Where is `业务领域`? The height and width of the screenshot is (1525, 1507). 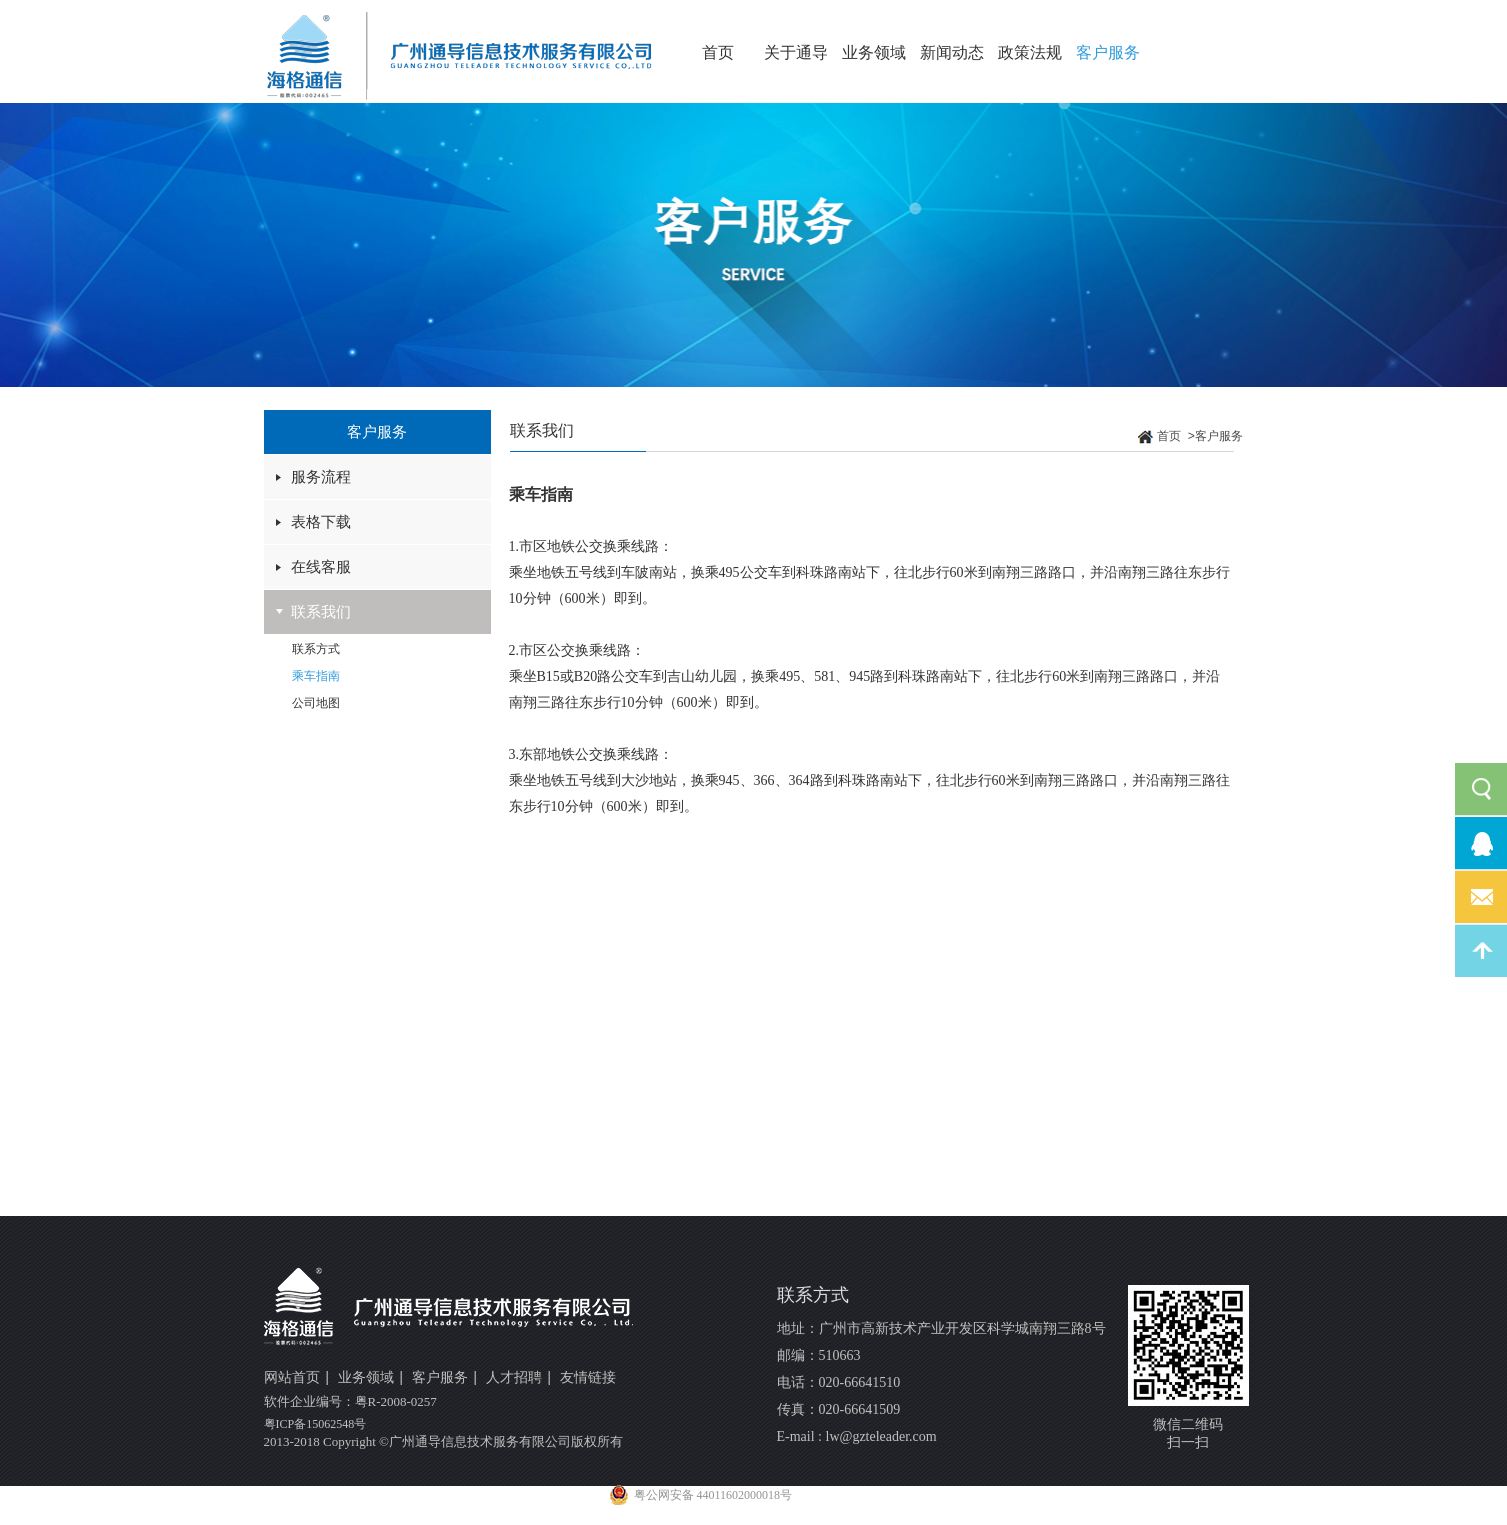
业务领域 is located at coordinates (874, 52).